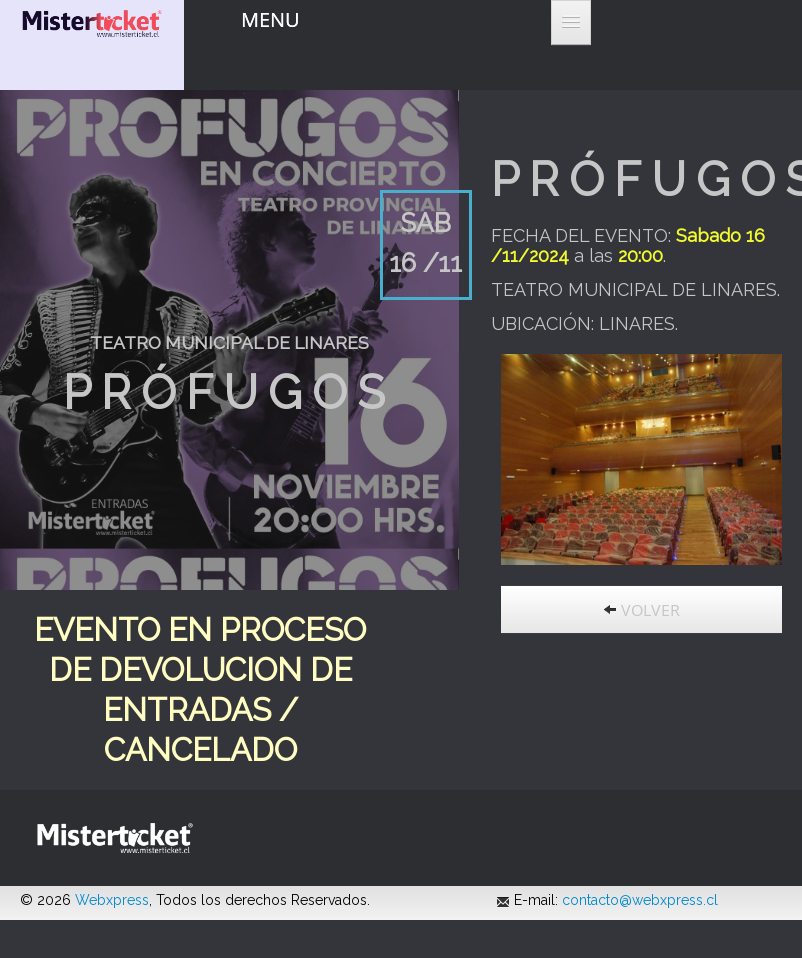  I want to click on MENU, so click(270, 19).